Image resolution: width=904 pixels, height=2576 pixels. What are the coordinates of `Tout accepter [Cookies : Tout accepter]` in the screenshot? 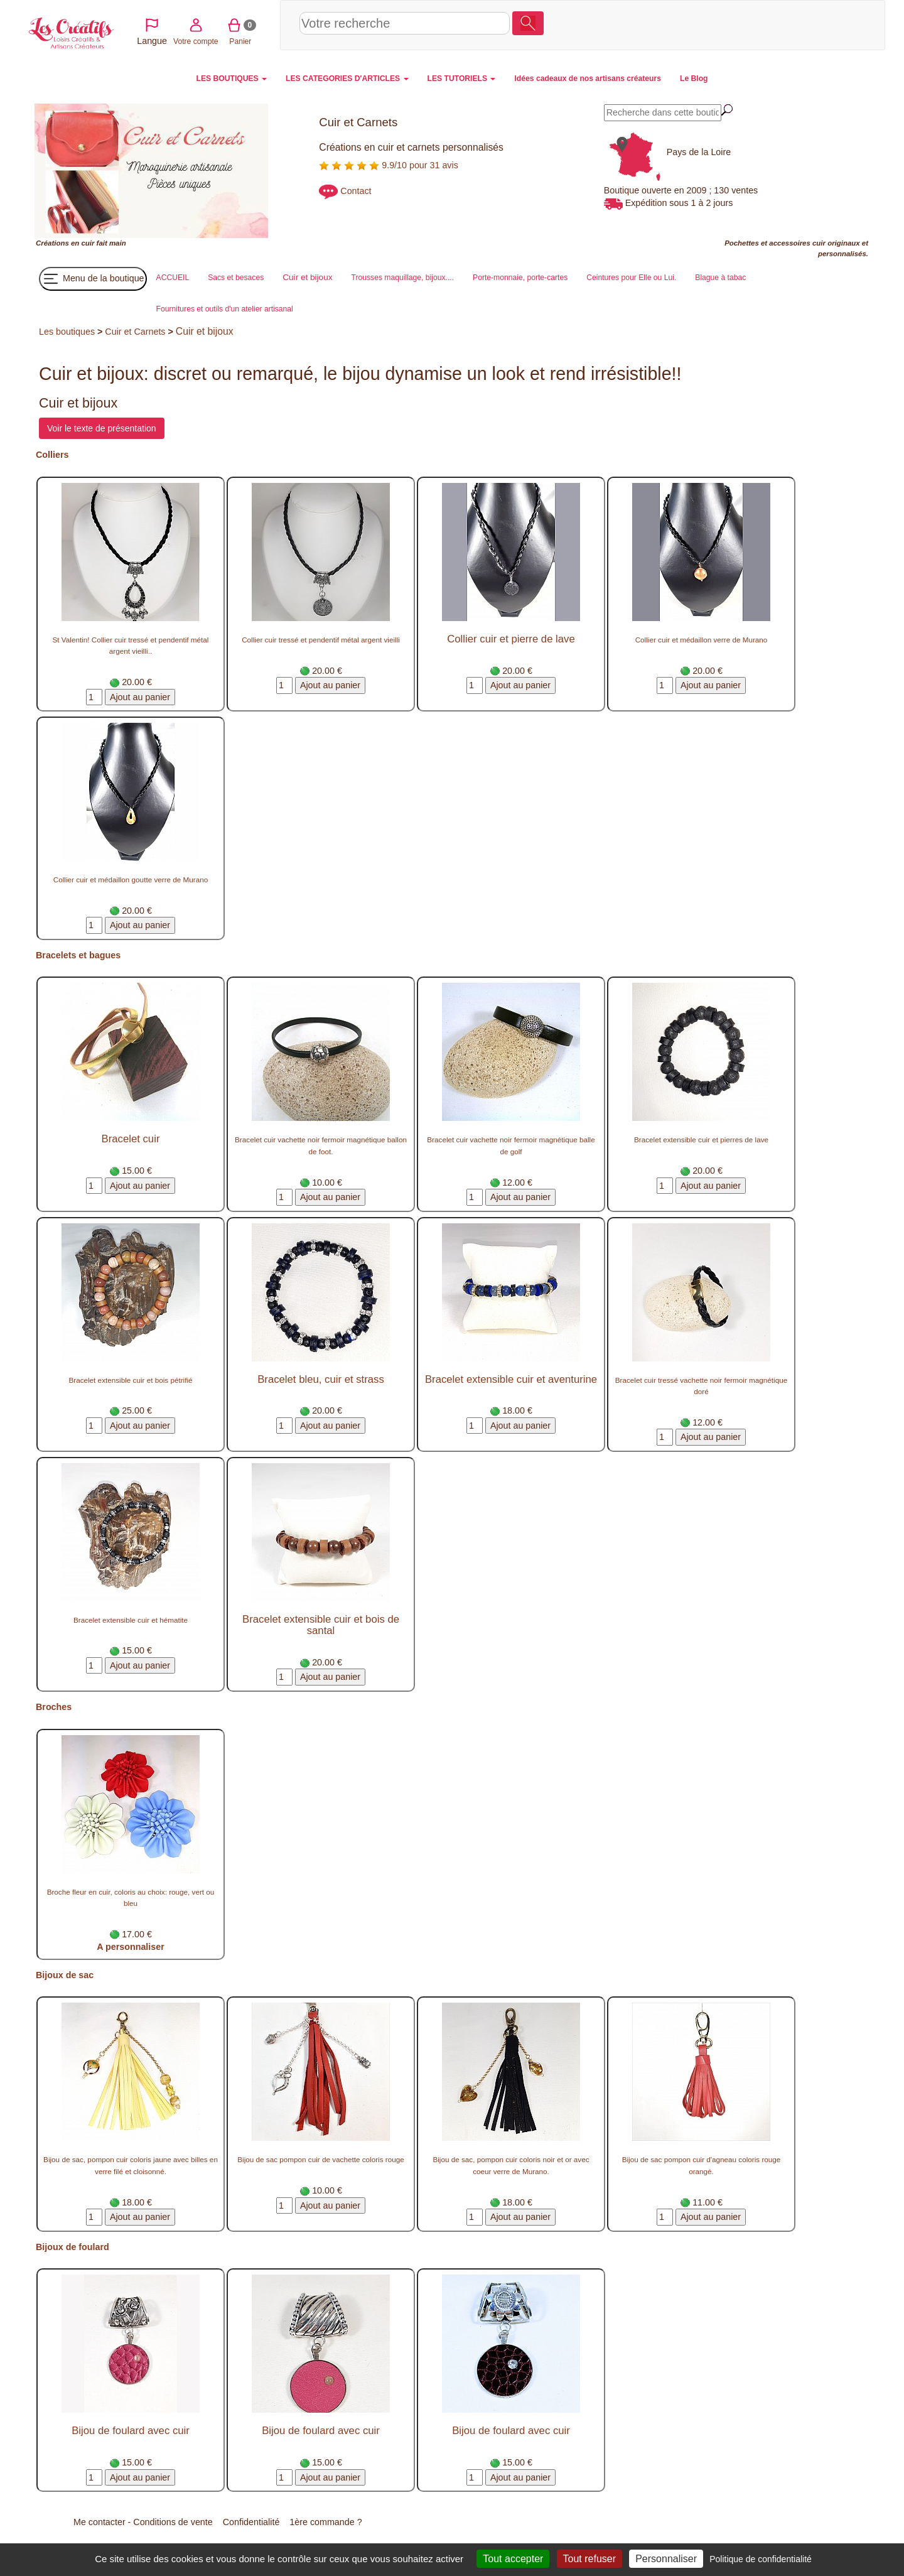 It's located at (513, 2558).